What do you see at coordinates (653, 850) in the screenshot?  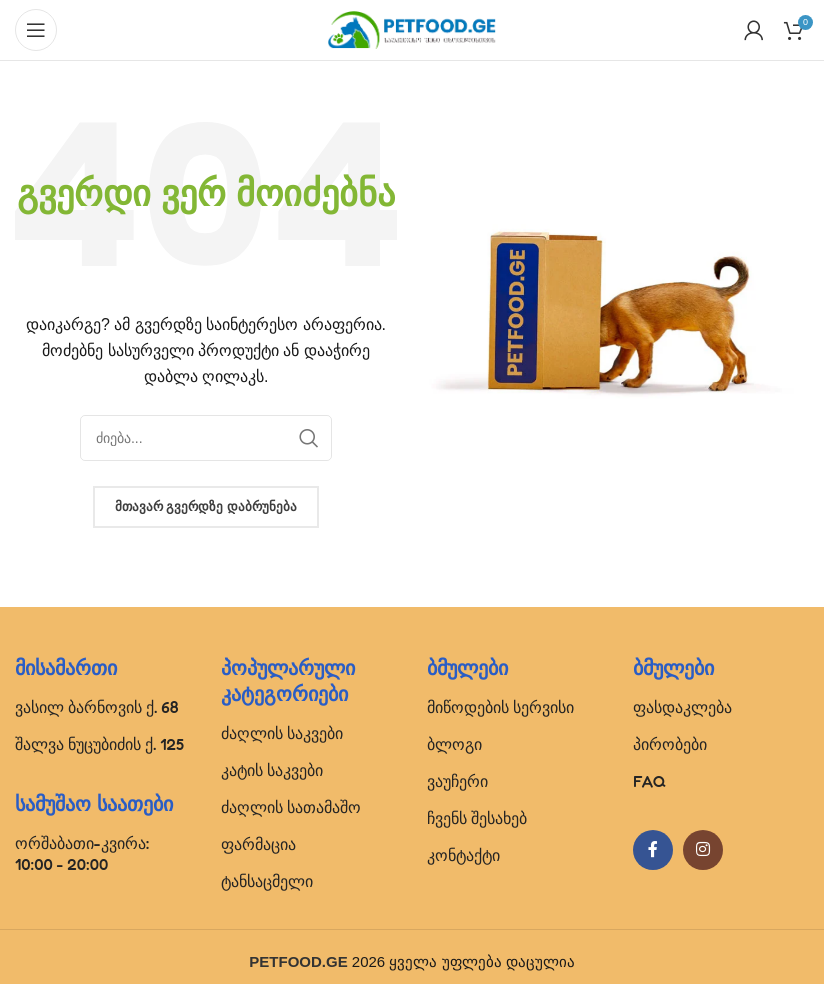 I see `[Facebook social link]` at bounding box center [653, 850].